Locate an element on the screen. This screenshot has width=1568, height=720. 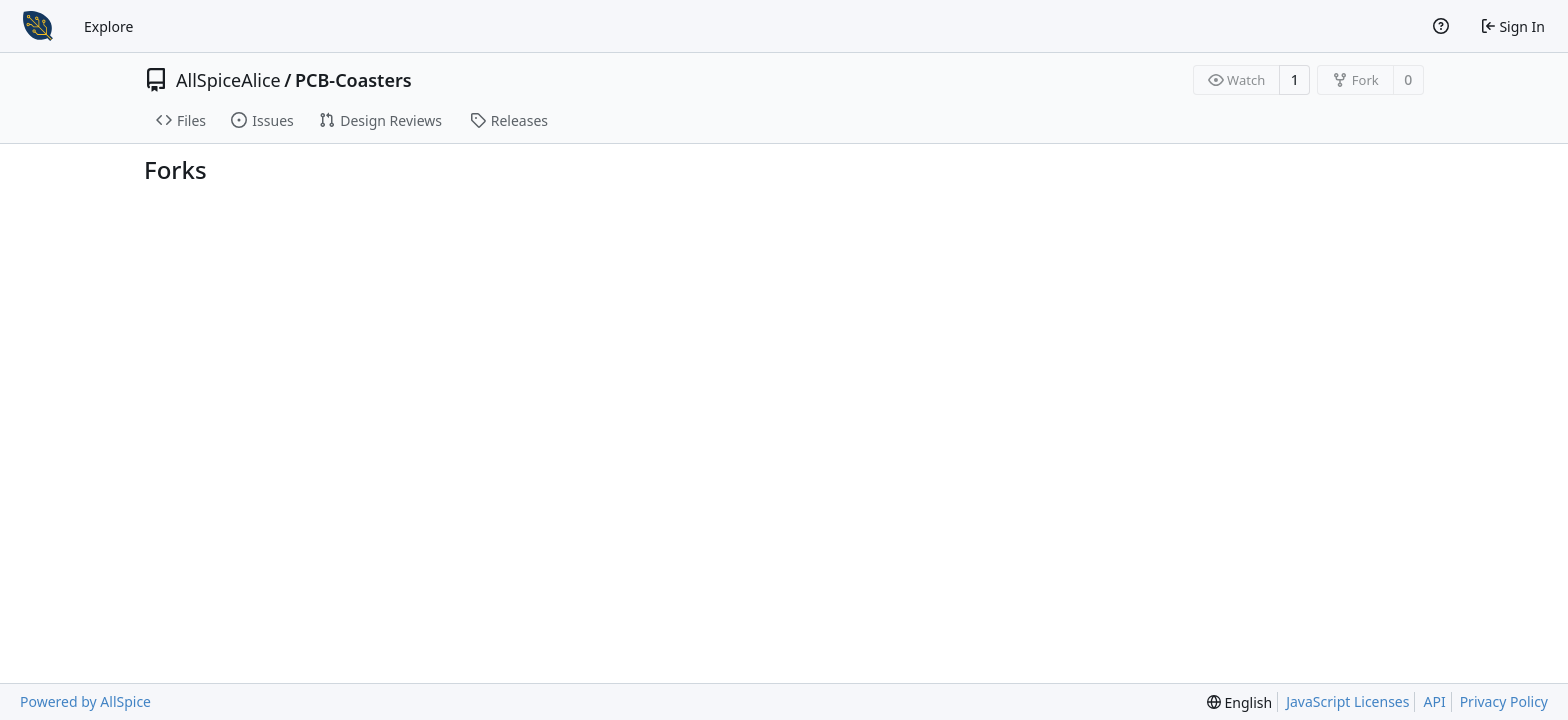
[Help] is located at coordinates (1441, 26).